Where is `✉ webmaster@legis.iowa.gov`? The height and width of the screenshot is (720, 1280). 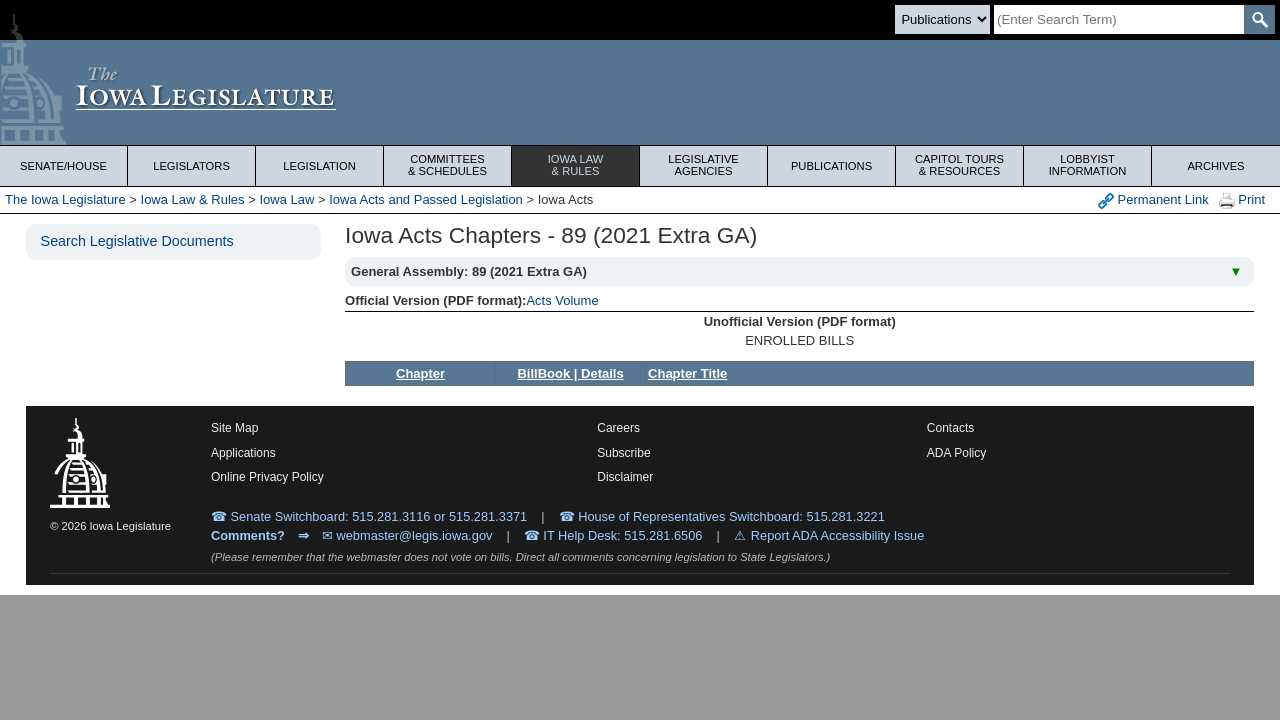 ✉ webmaster@legis.iowa.gov is located at coordinates (407, 535).